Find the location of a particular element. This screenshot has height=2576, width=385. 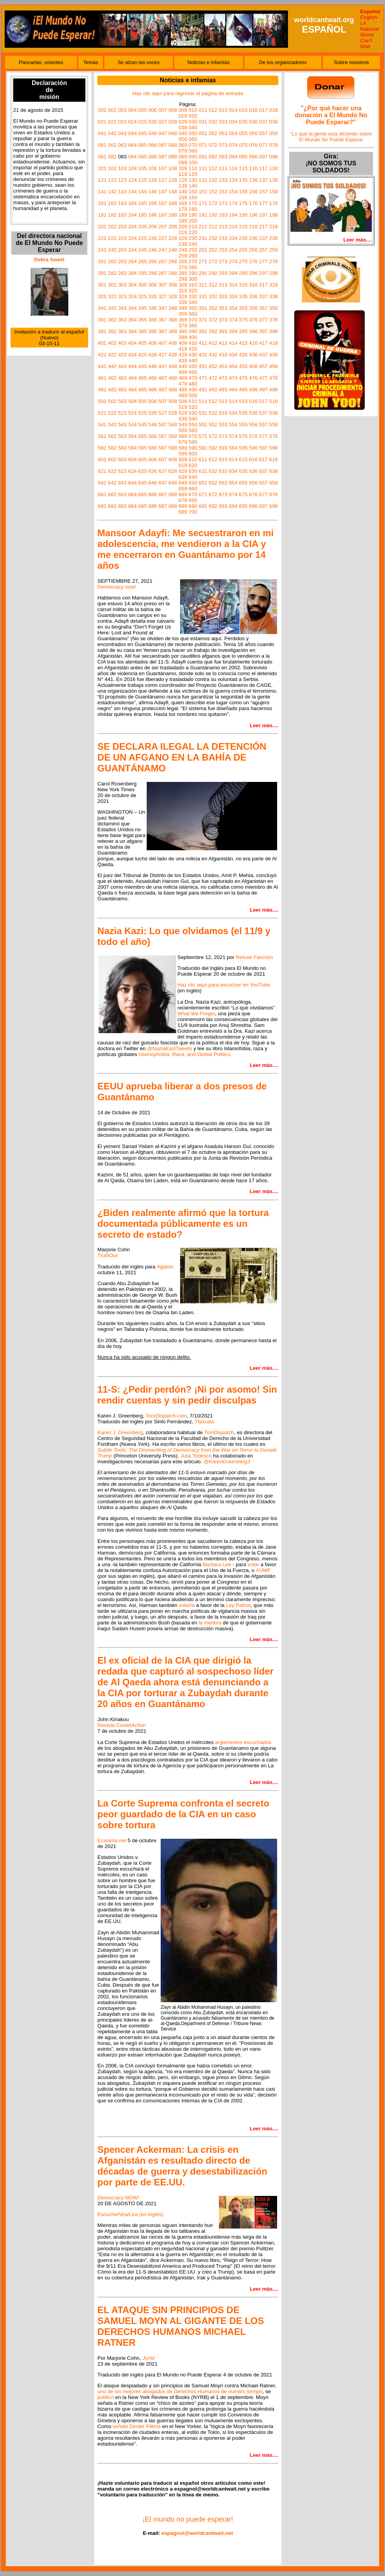

665 is located at coordinates (142, 494).